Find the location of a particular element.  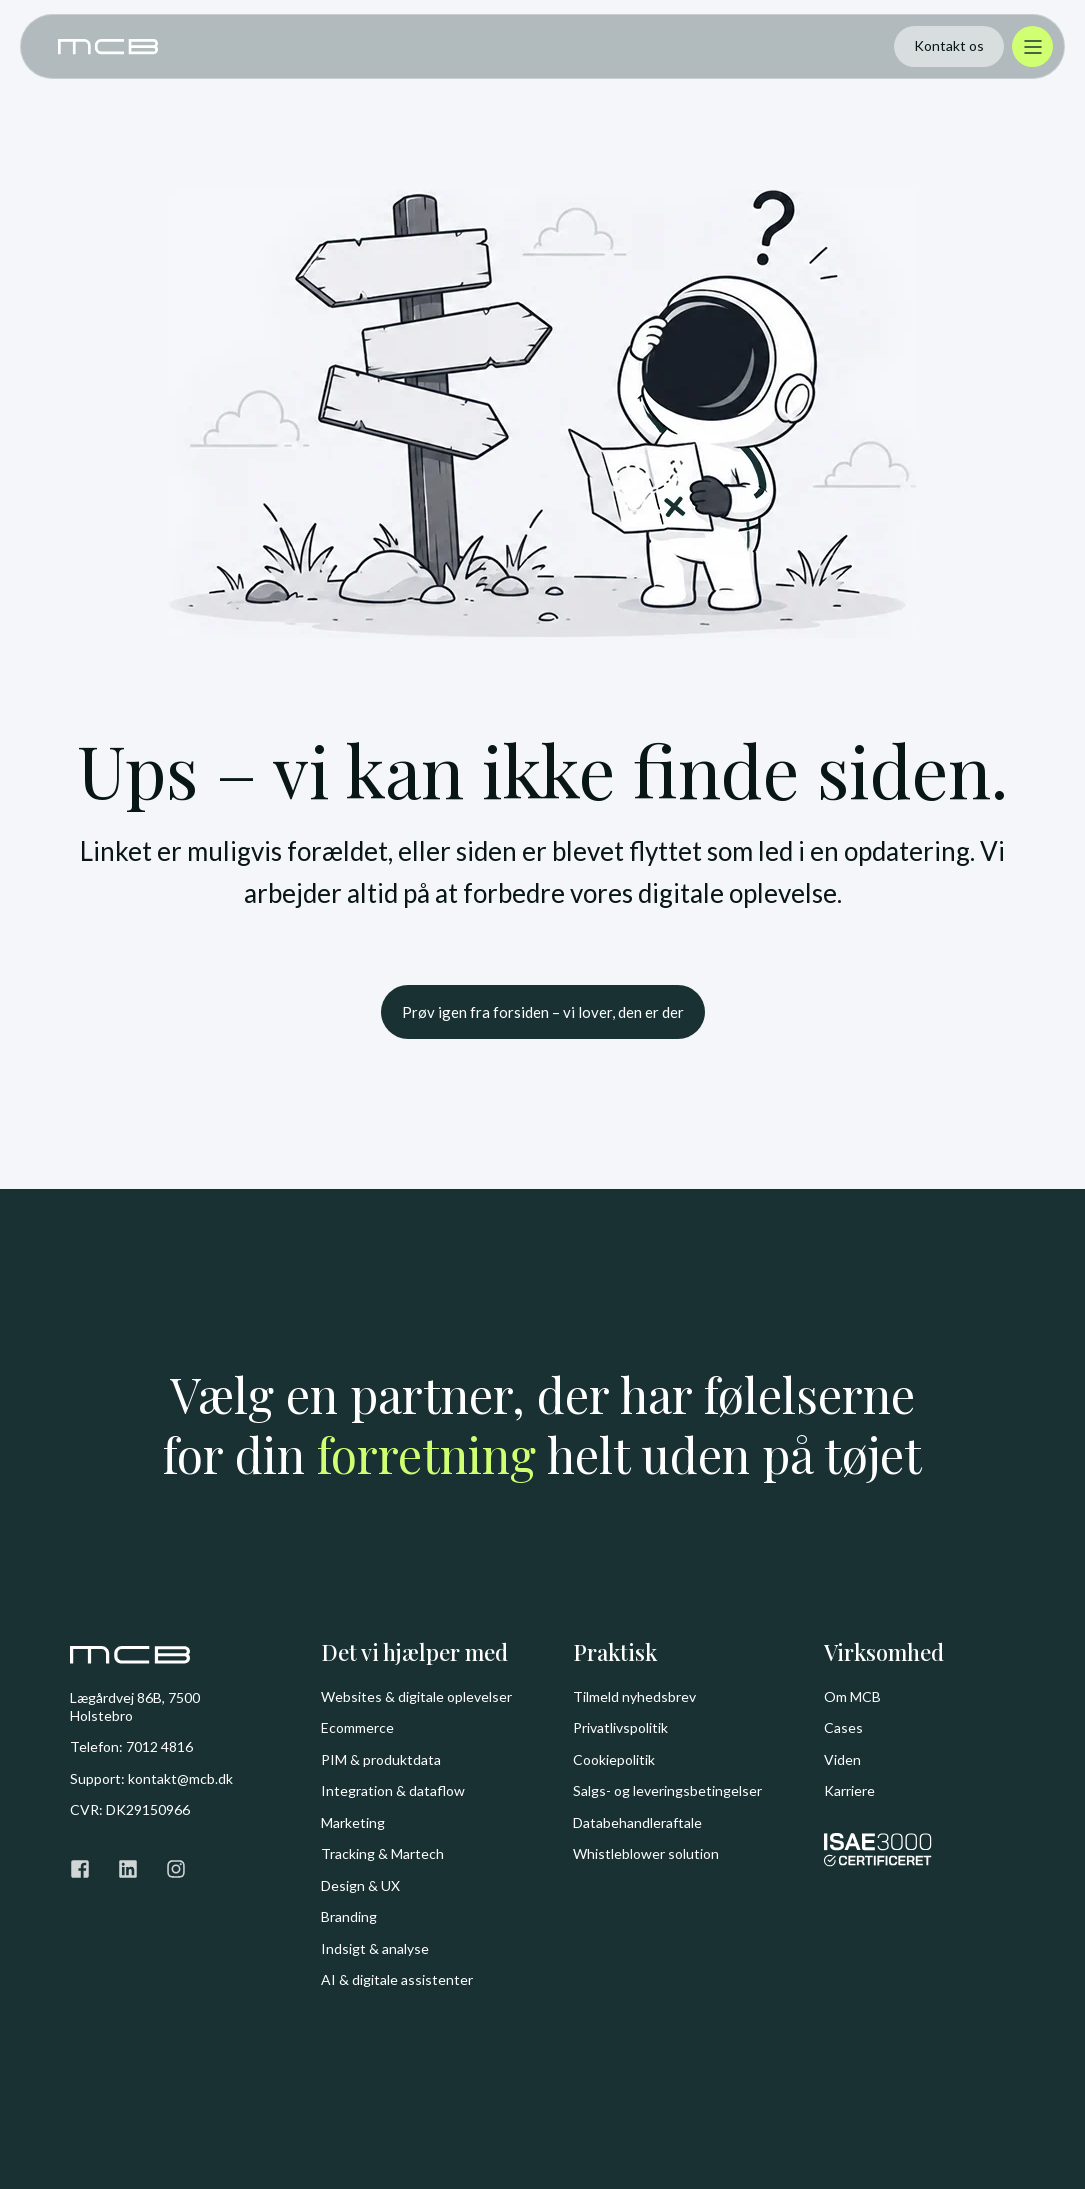

kontakt@mcb.dk is located at coordinates (180, 1778).